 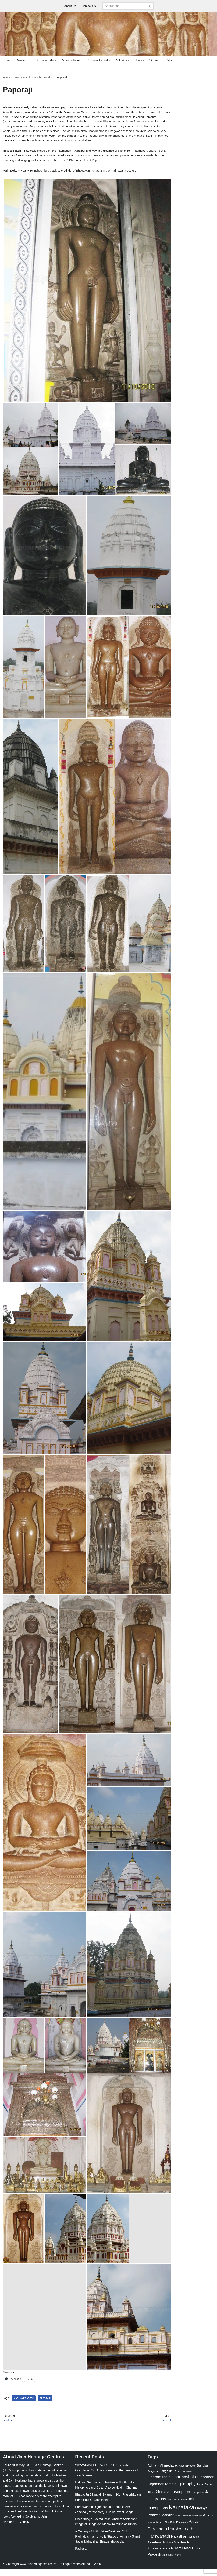 What do you see at coordinates (124, 6) in the screenshot?
I see `[Search]` at bounding box center [124, 6].